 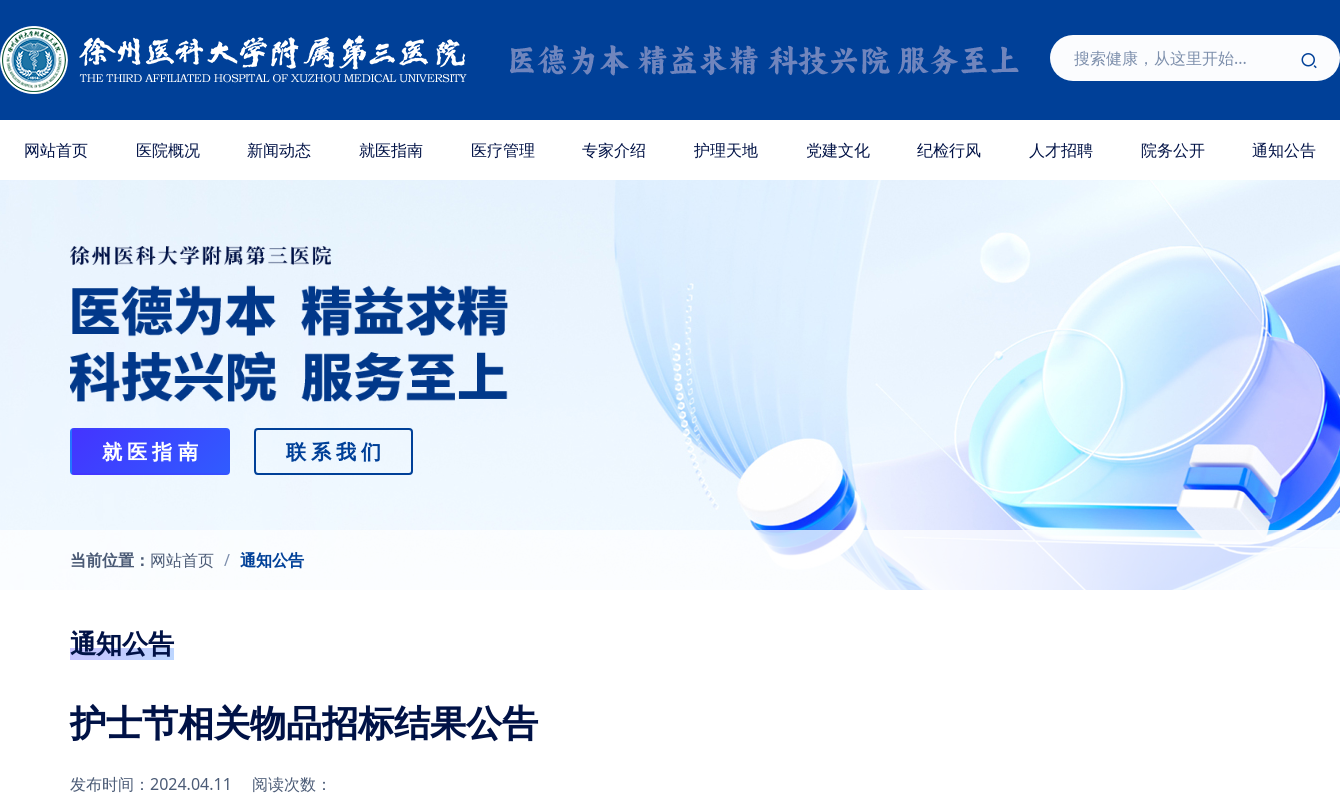 I want to click on 联 系 我 们, so click(x=334, y=451).